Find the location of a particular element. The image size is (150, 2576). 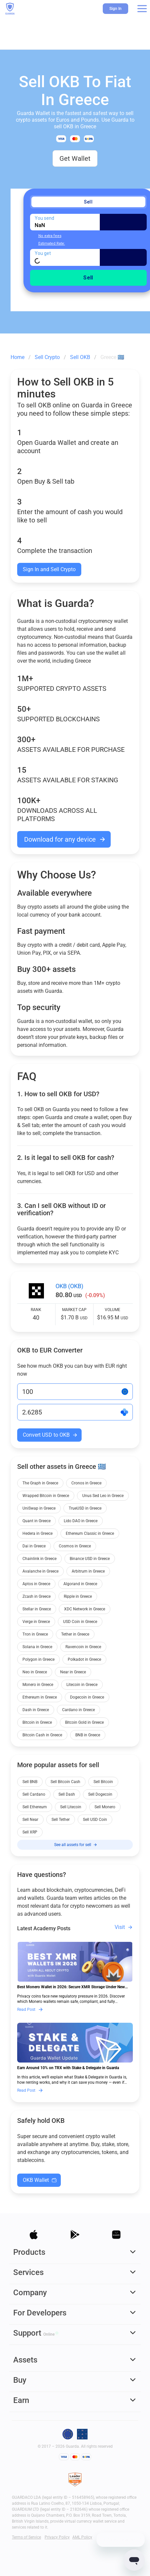

Ripple in Greece is located at coordinates (78, 1596).